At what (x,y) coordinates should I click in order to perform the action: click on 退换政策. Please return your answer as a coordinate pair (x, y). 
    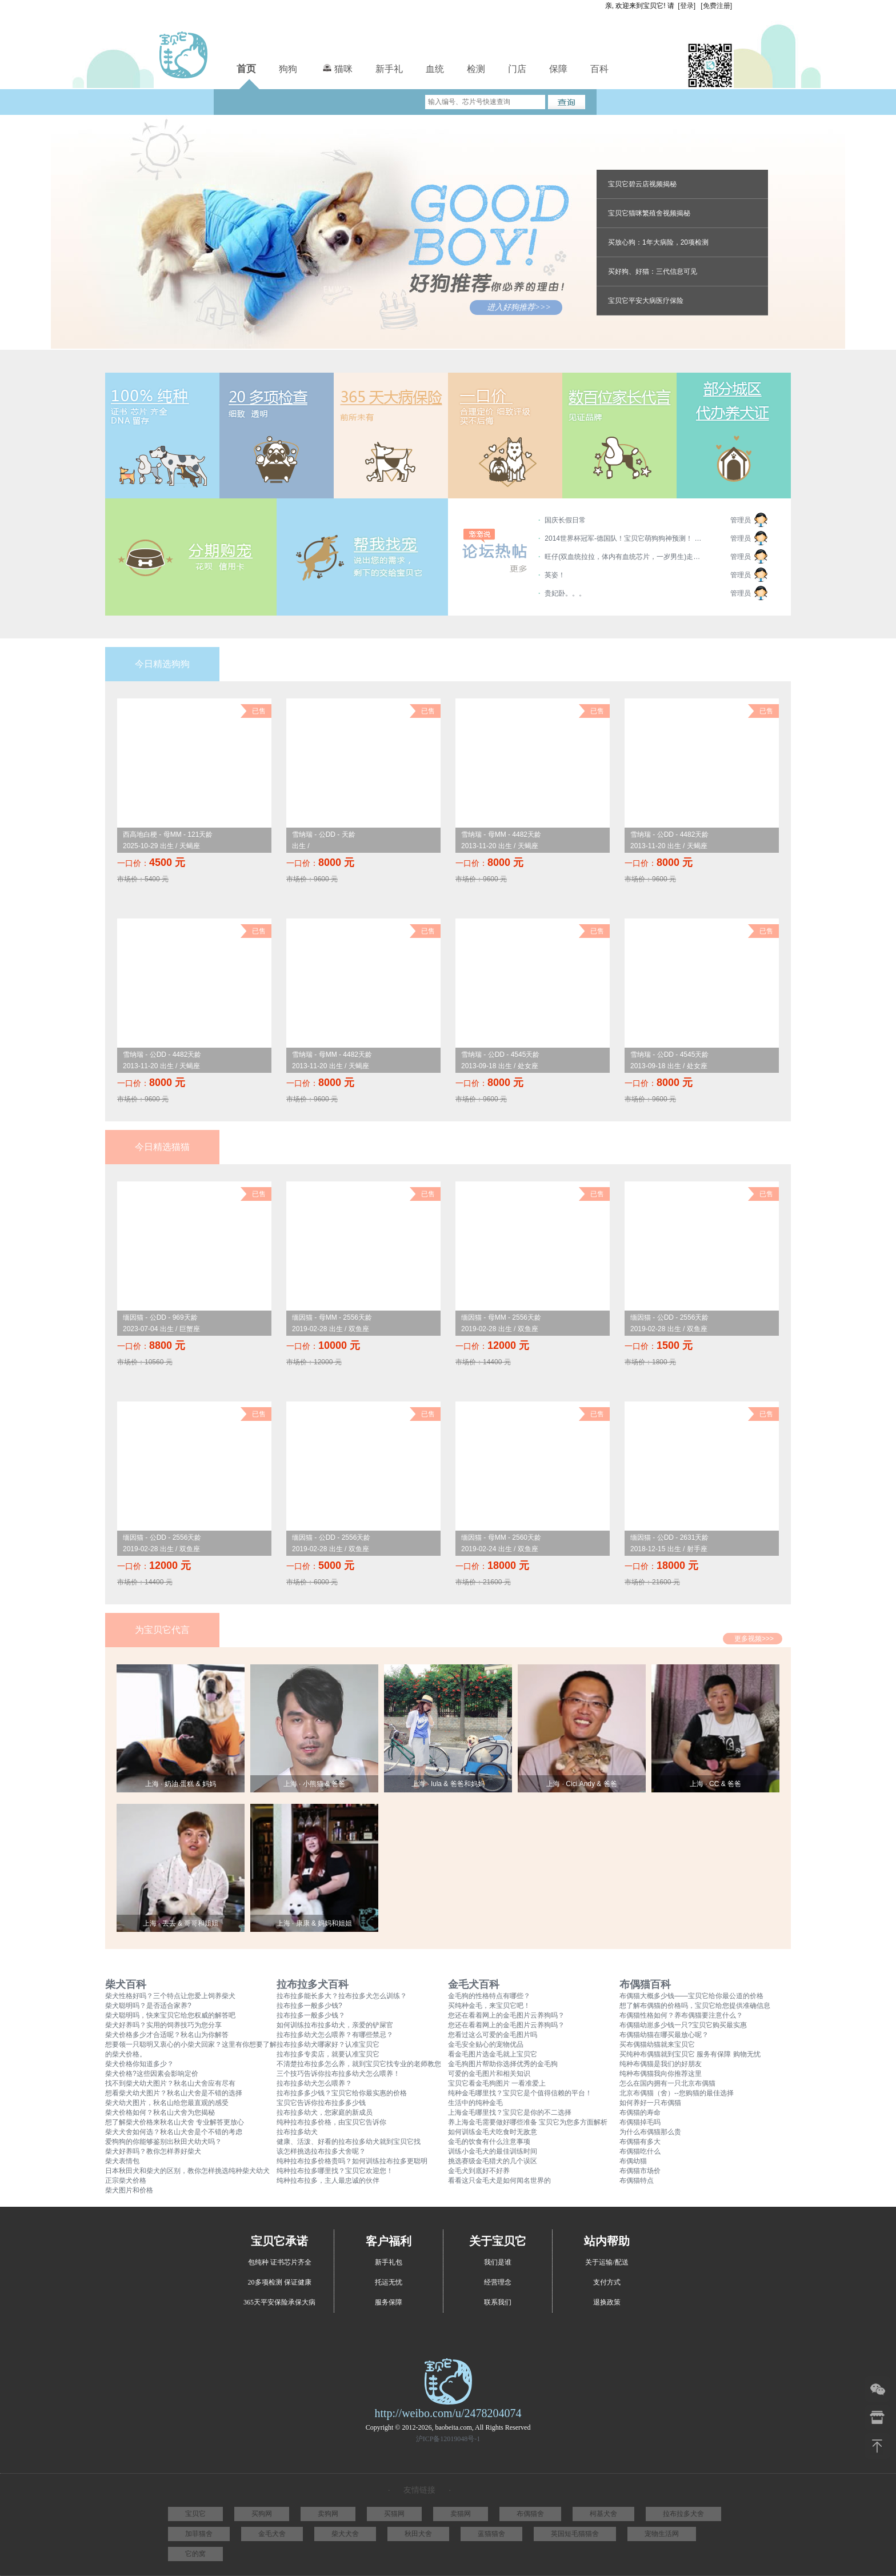
    Looking at the image, I should click on (607, 2302).